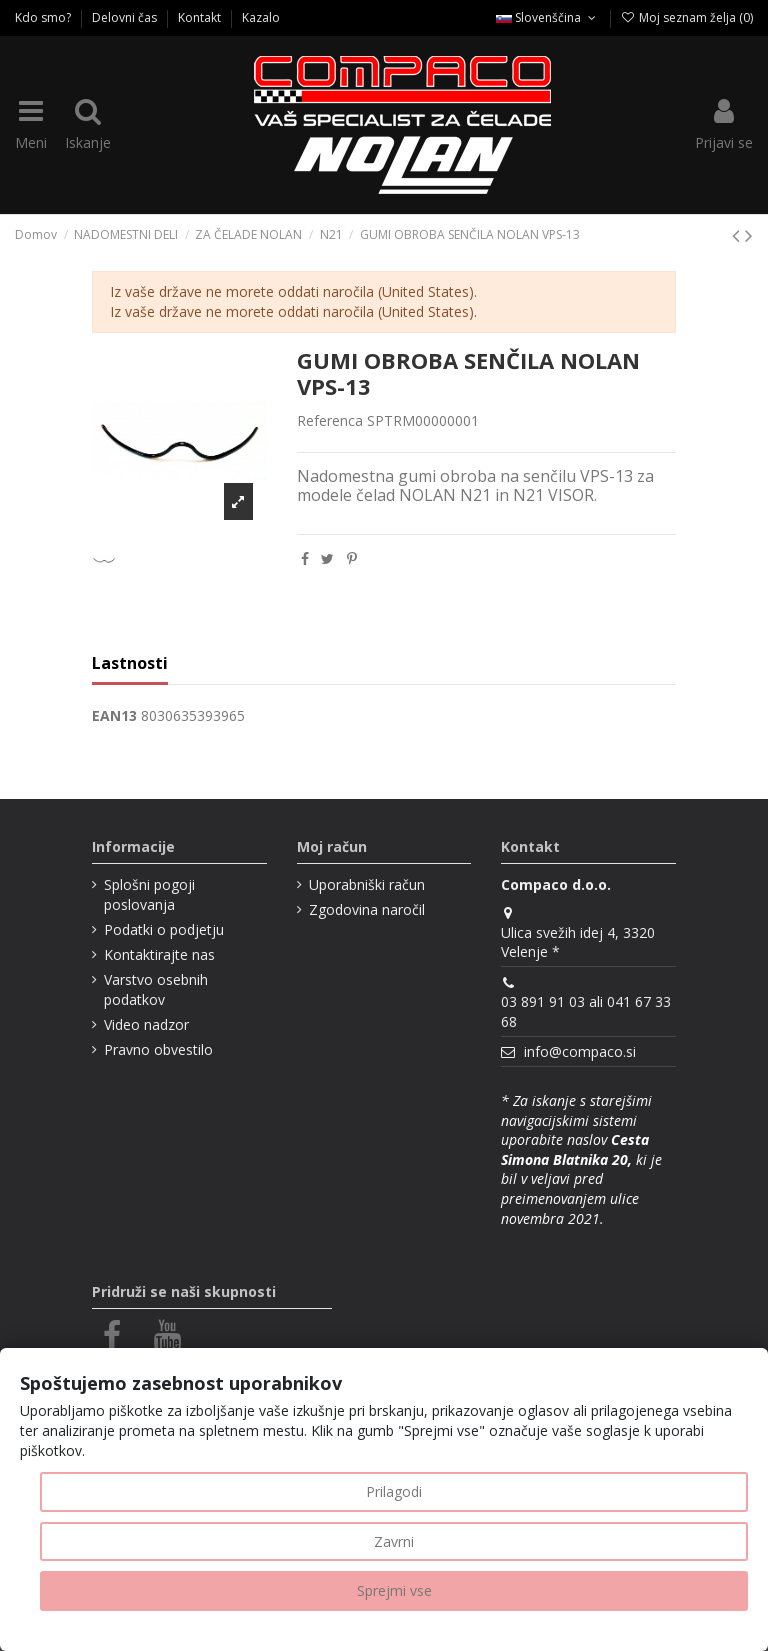  Describe the element at coordinates (394, 1590) in the screenshot. I see `Sprejmi vse` at that location.